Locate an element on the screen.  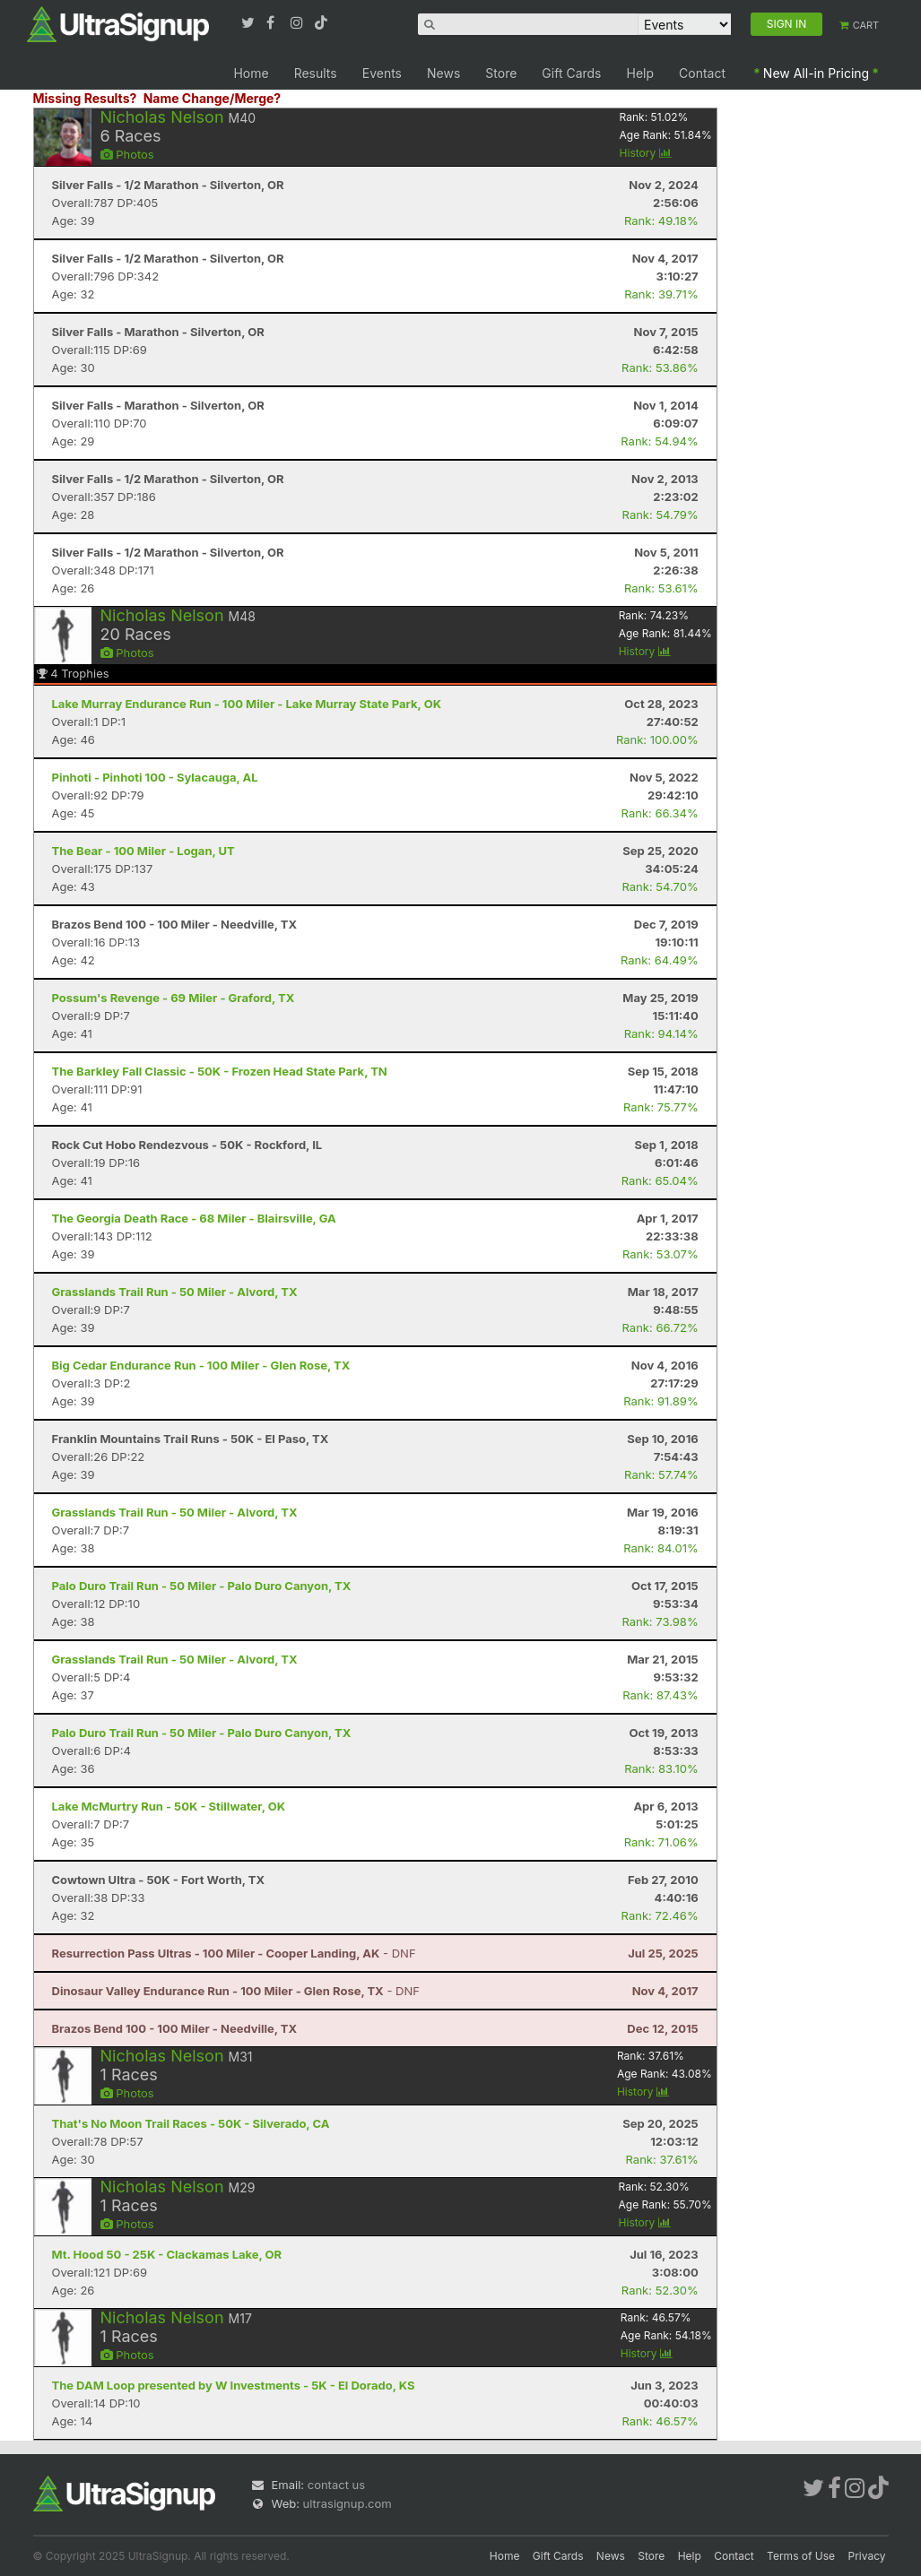
Missing Results? is located at coordinates (85, 98).